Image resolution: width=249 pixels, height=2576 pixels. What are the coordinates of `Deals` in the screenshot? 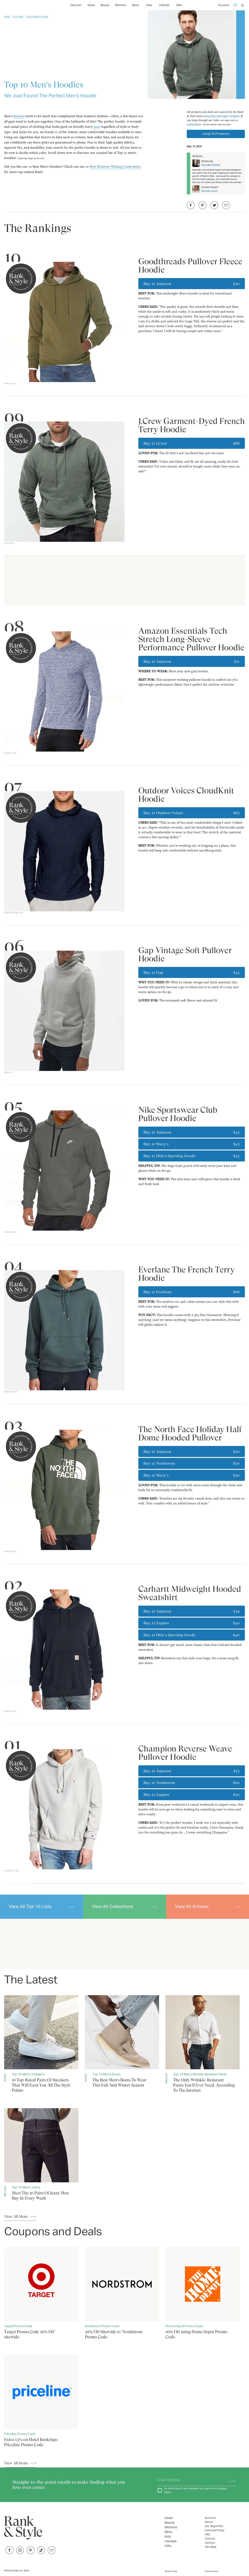 It's located at (169, 2518).